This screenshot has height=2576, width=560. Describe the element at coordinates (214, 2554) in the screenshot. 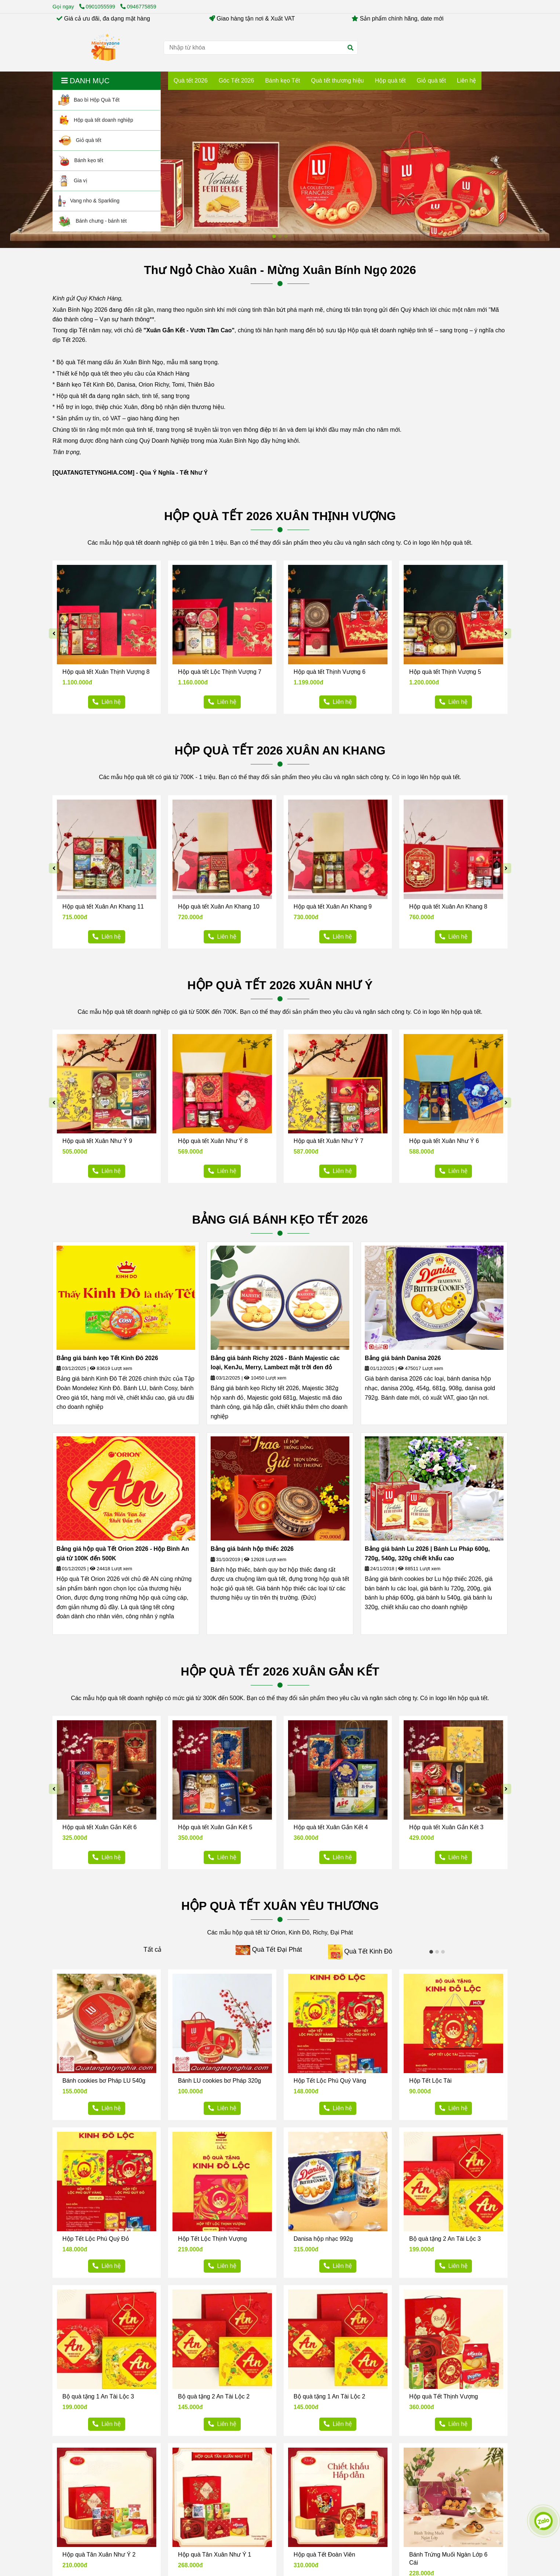

I see `Hộp quà Tân Xuân Như Ý 1` at that location.